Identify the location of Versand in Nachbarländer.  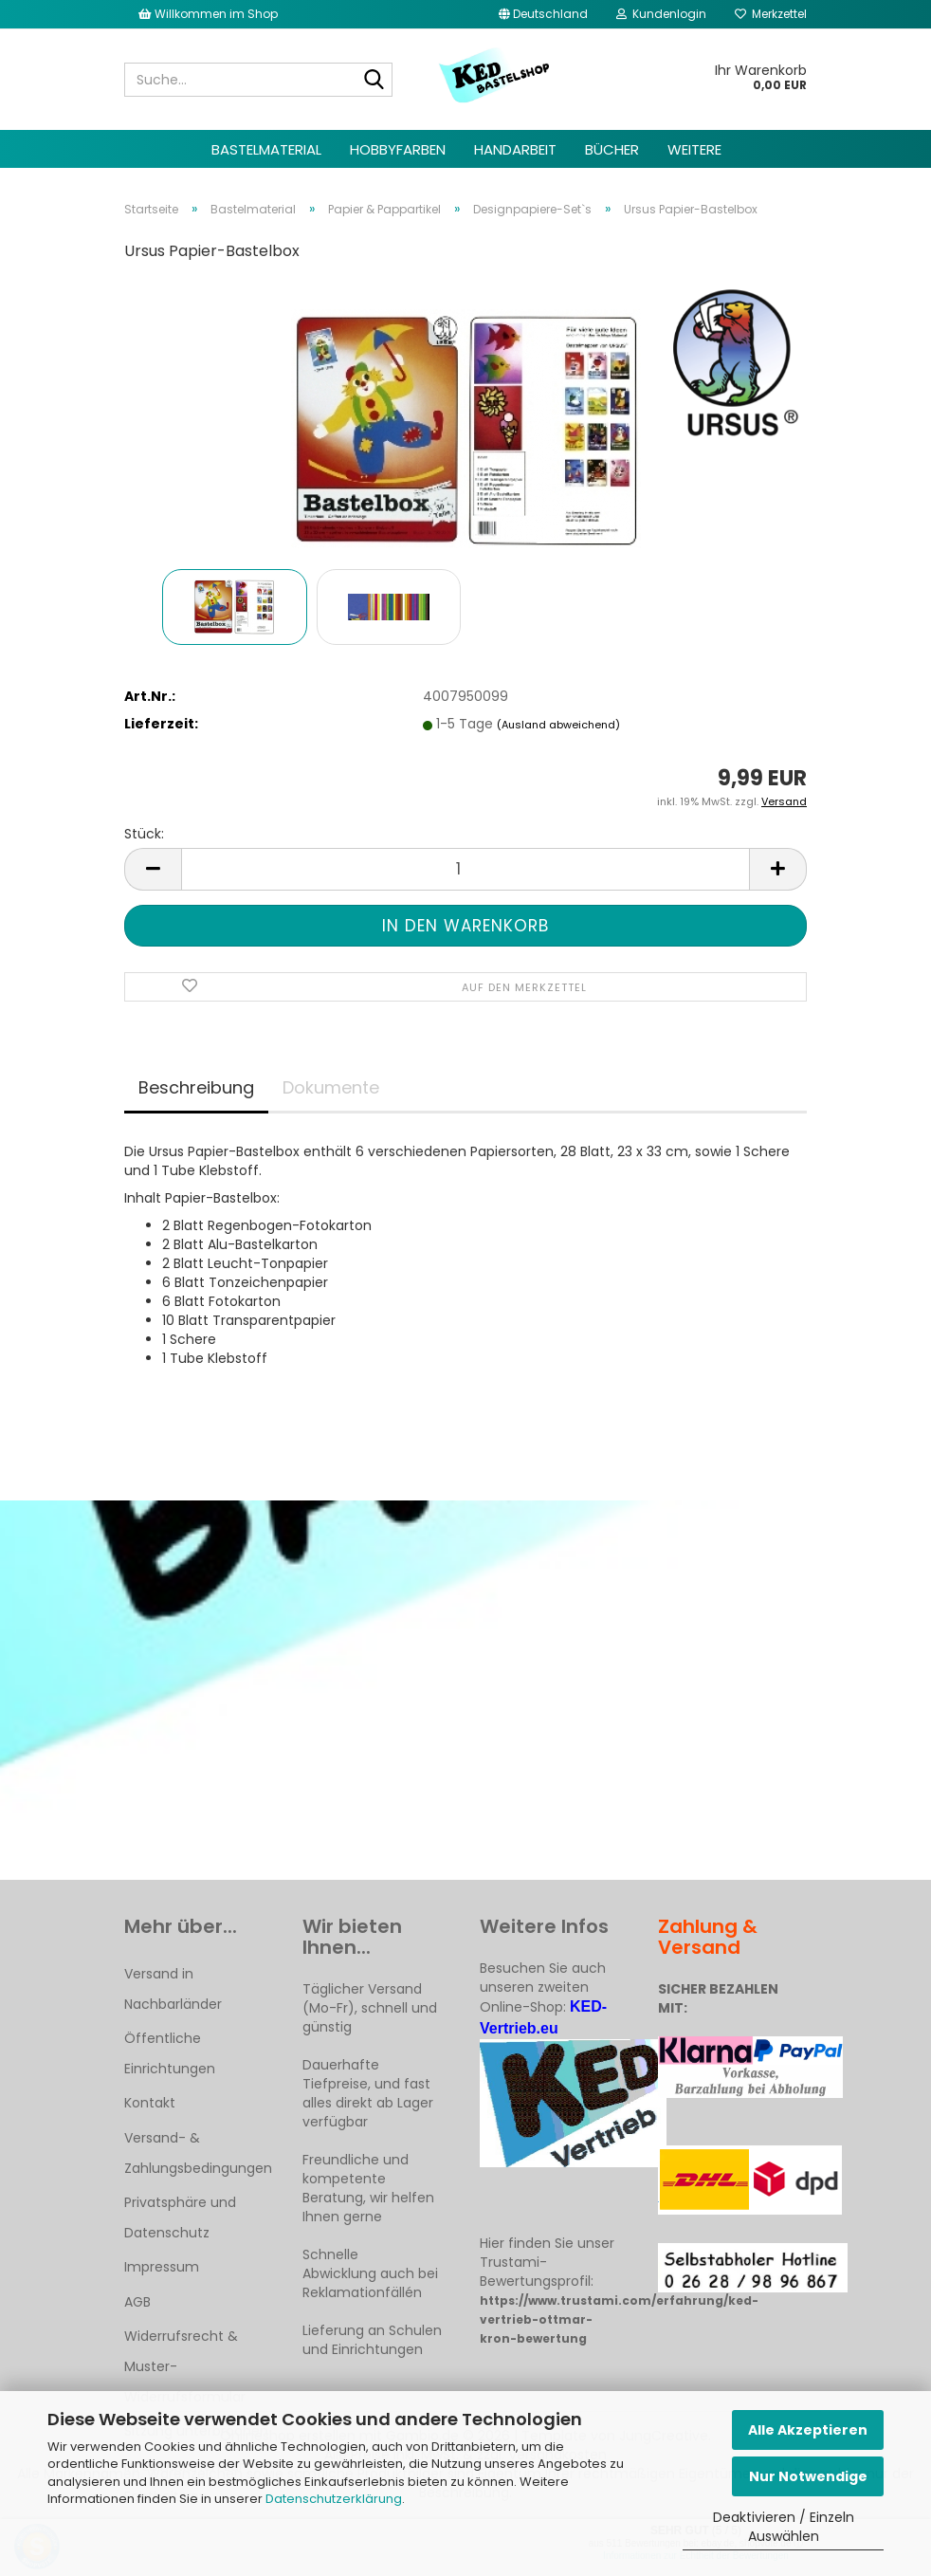
(173, 1989).